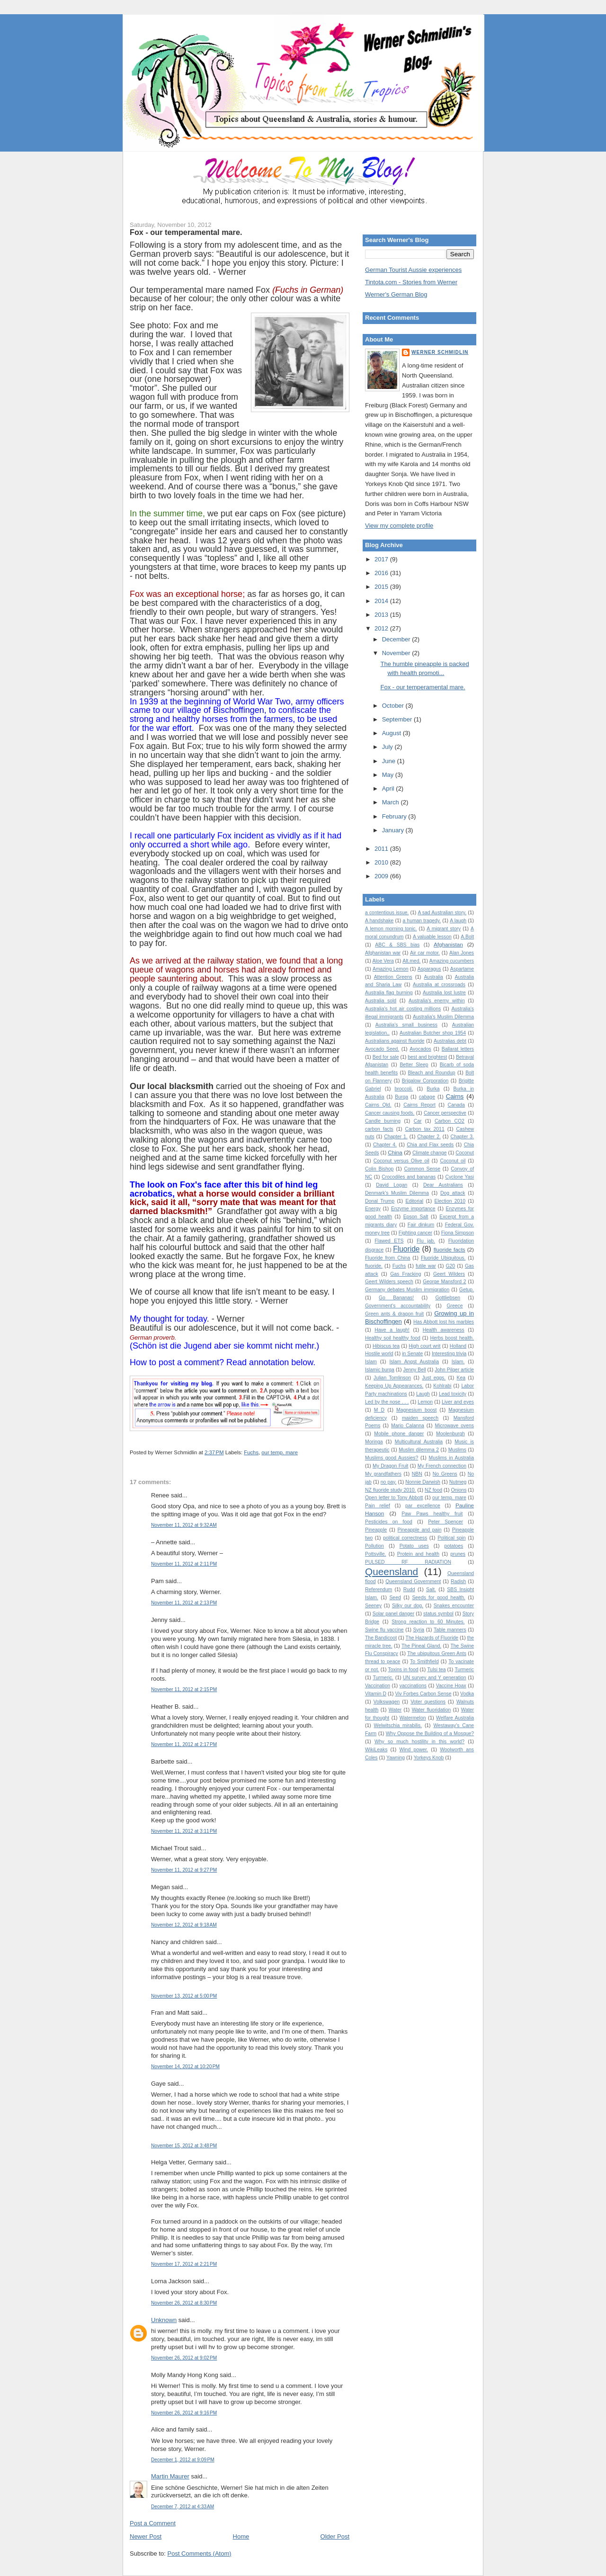  What do you see at coordinates (403, 1669) in the screenshot?
I see `Toxins in food` at bounding box center [403, 1669].